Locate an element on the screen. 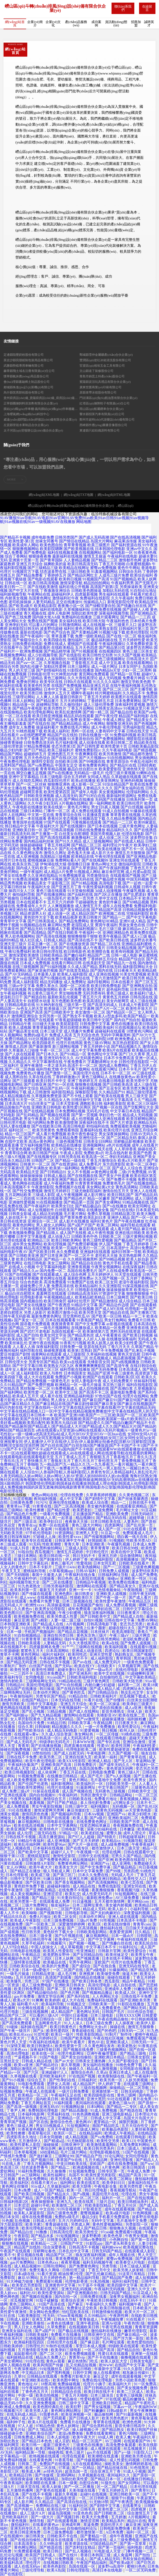 Image resolution: width=159 pixels, height=2576 pixels. 欧美日韩亚洲免费 is located at coordinates (26, 2532).